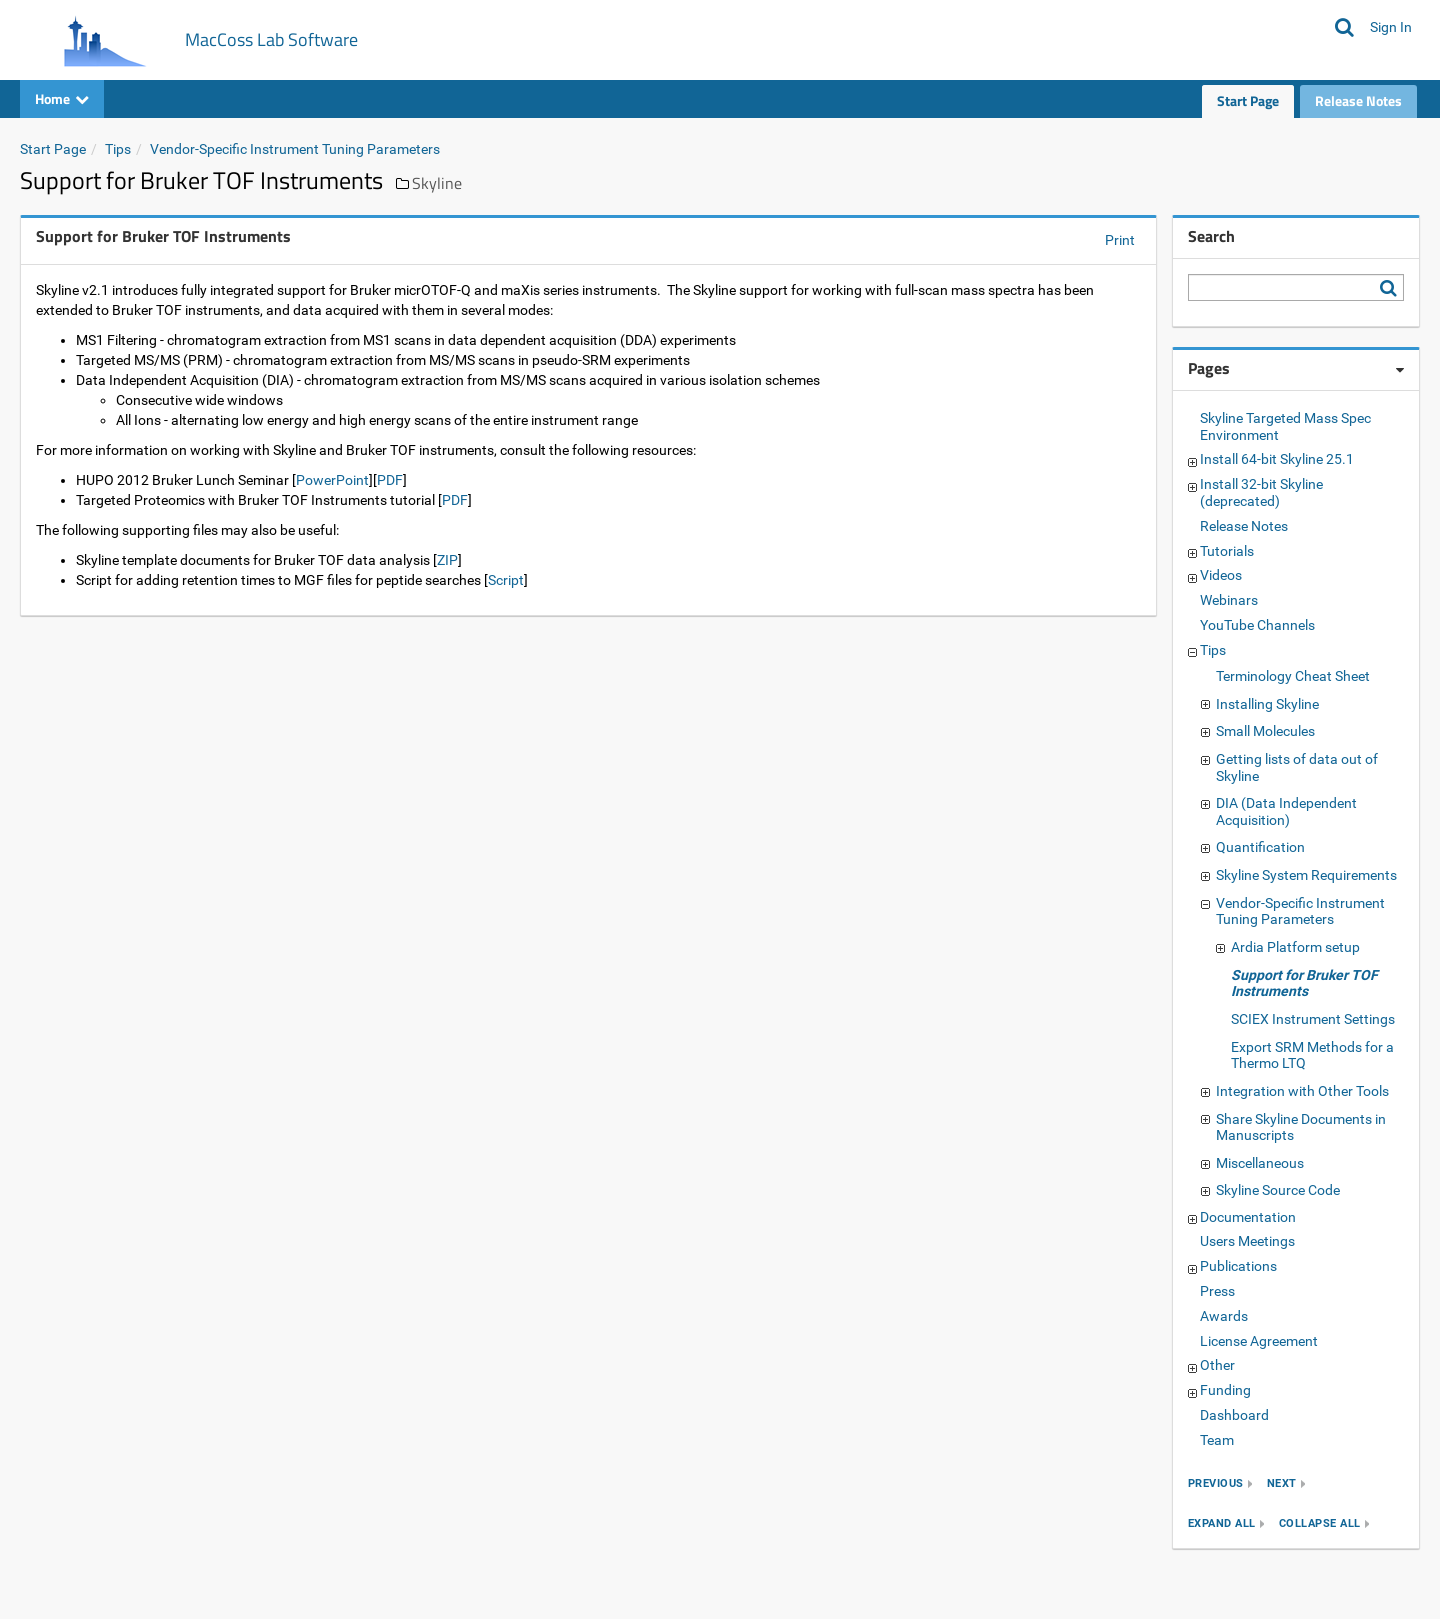 Image resolution: width=1440 pixels, height=1619 pixels. I want to click on Integration with Other Tools, so click(1302, 1091).